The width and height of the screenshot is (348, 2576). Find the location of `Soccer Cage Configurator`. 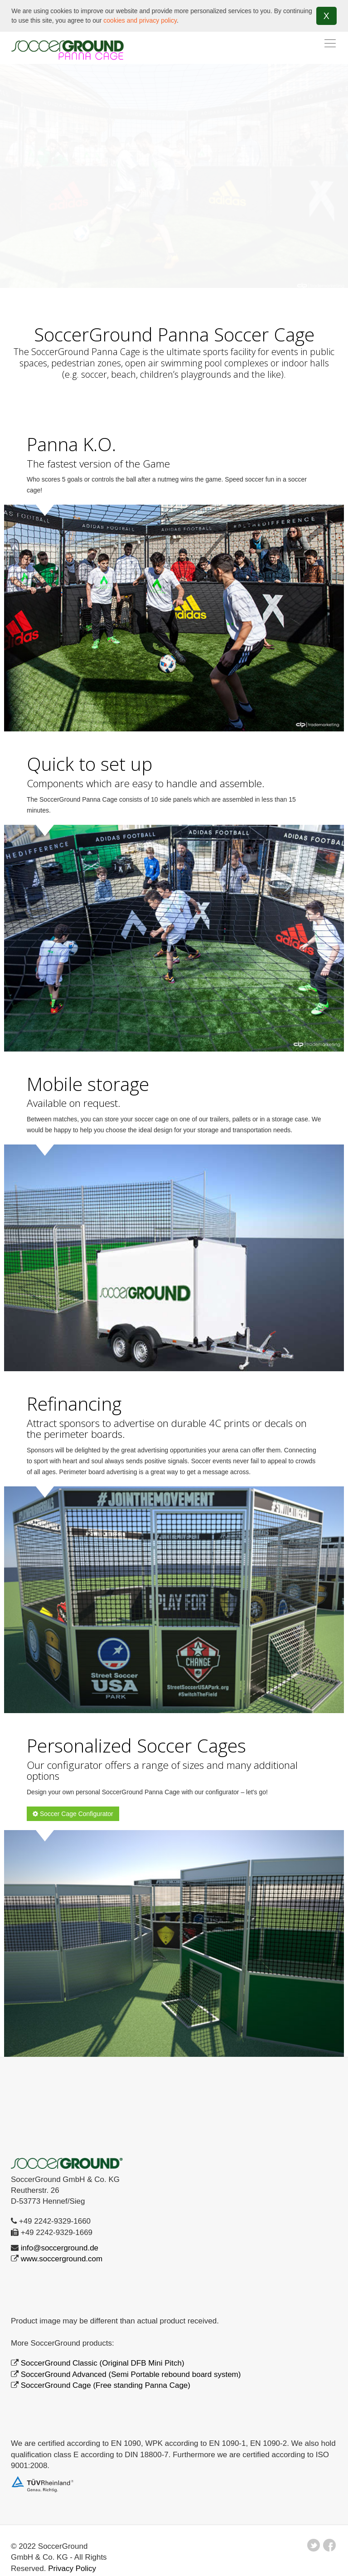

Soccer Cage Configurator is located at coordinates (73, 1813).